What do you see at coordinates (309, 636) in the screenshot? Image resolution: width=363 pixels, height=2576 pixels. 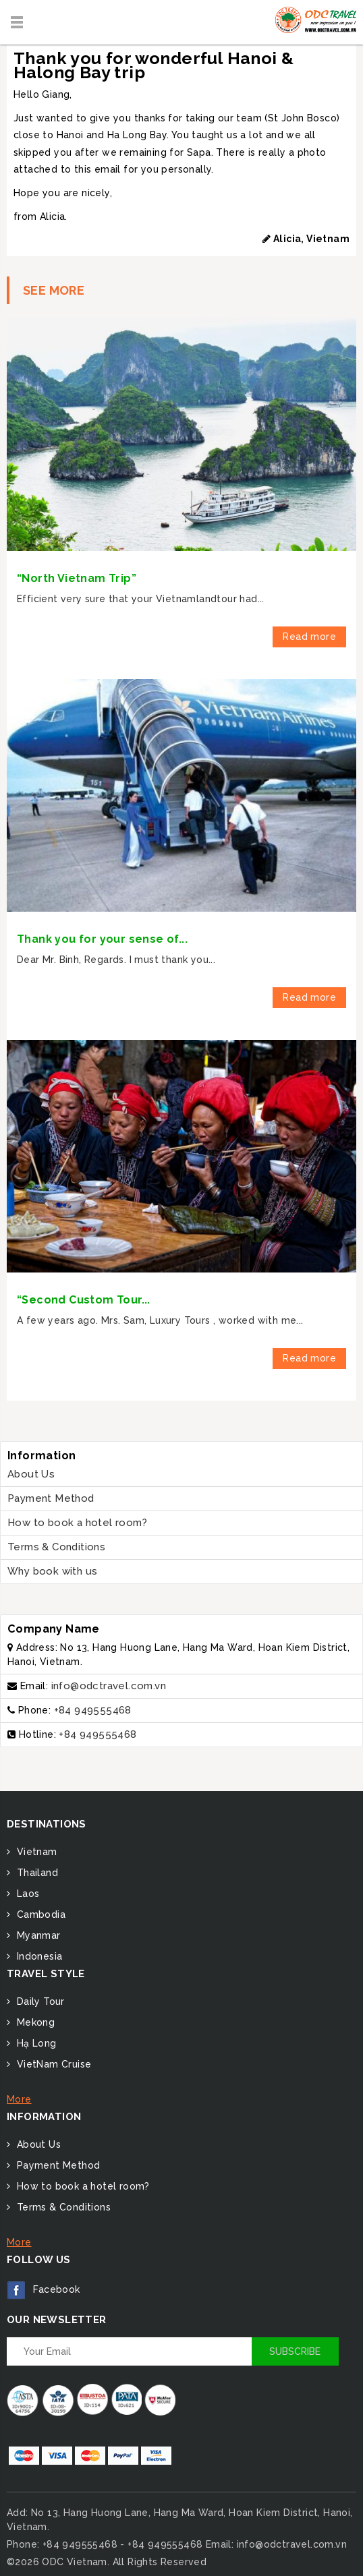 I see `Read more` at bounding box center [309, 636].